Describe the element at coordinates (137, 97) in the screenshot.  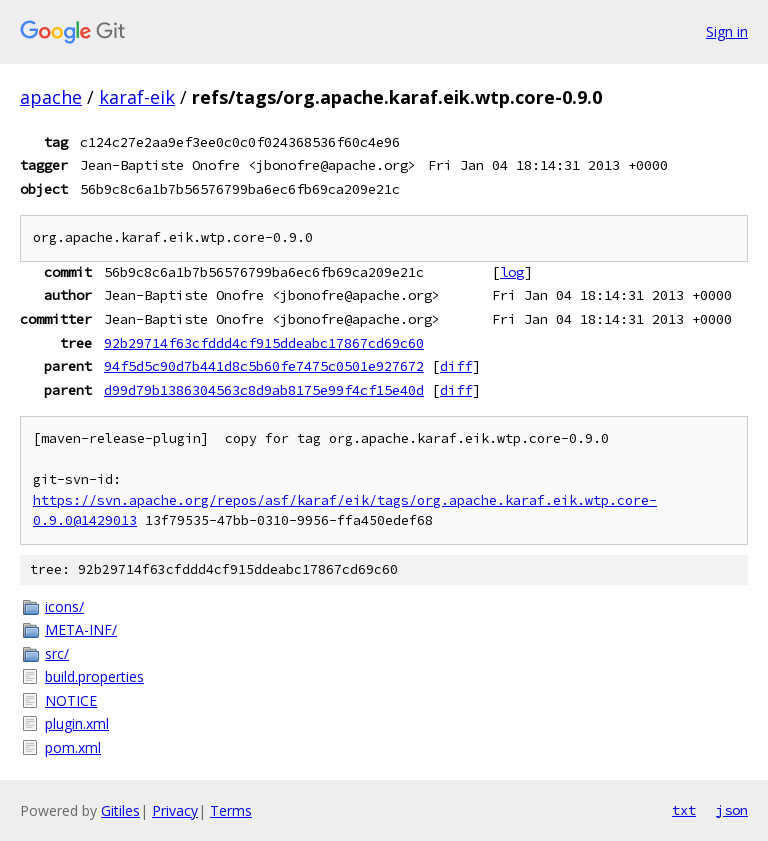
I see `karaf-eik` at that location.